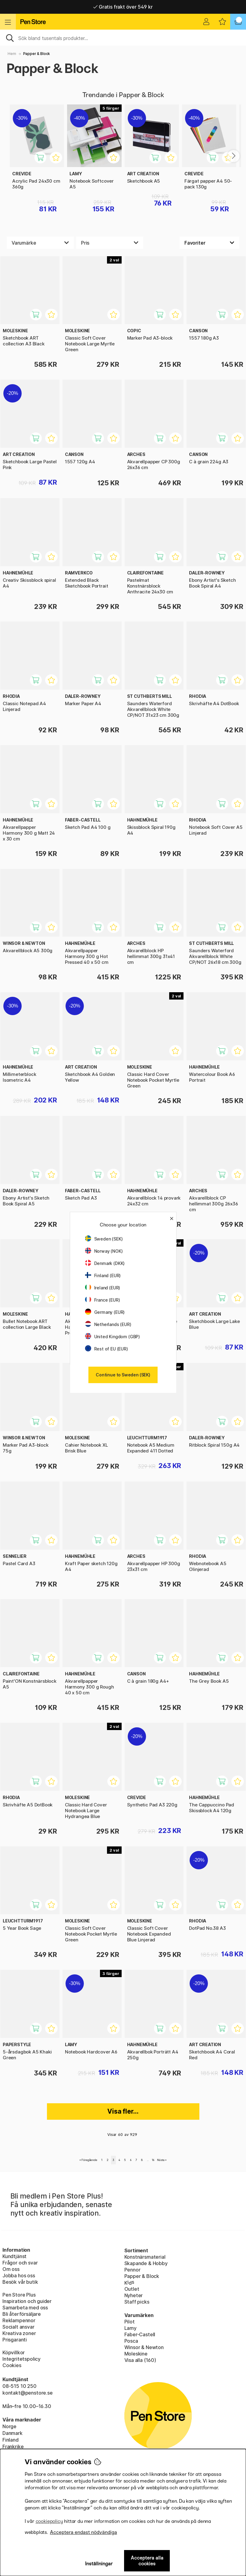 This screenshot has height=2576, width=246. What do you see at coordinates (12, 2446) in the screenshot?
I see `Frankrike` at bounding box center [12, 2446].